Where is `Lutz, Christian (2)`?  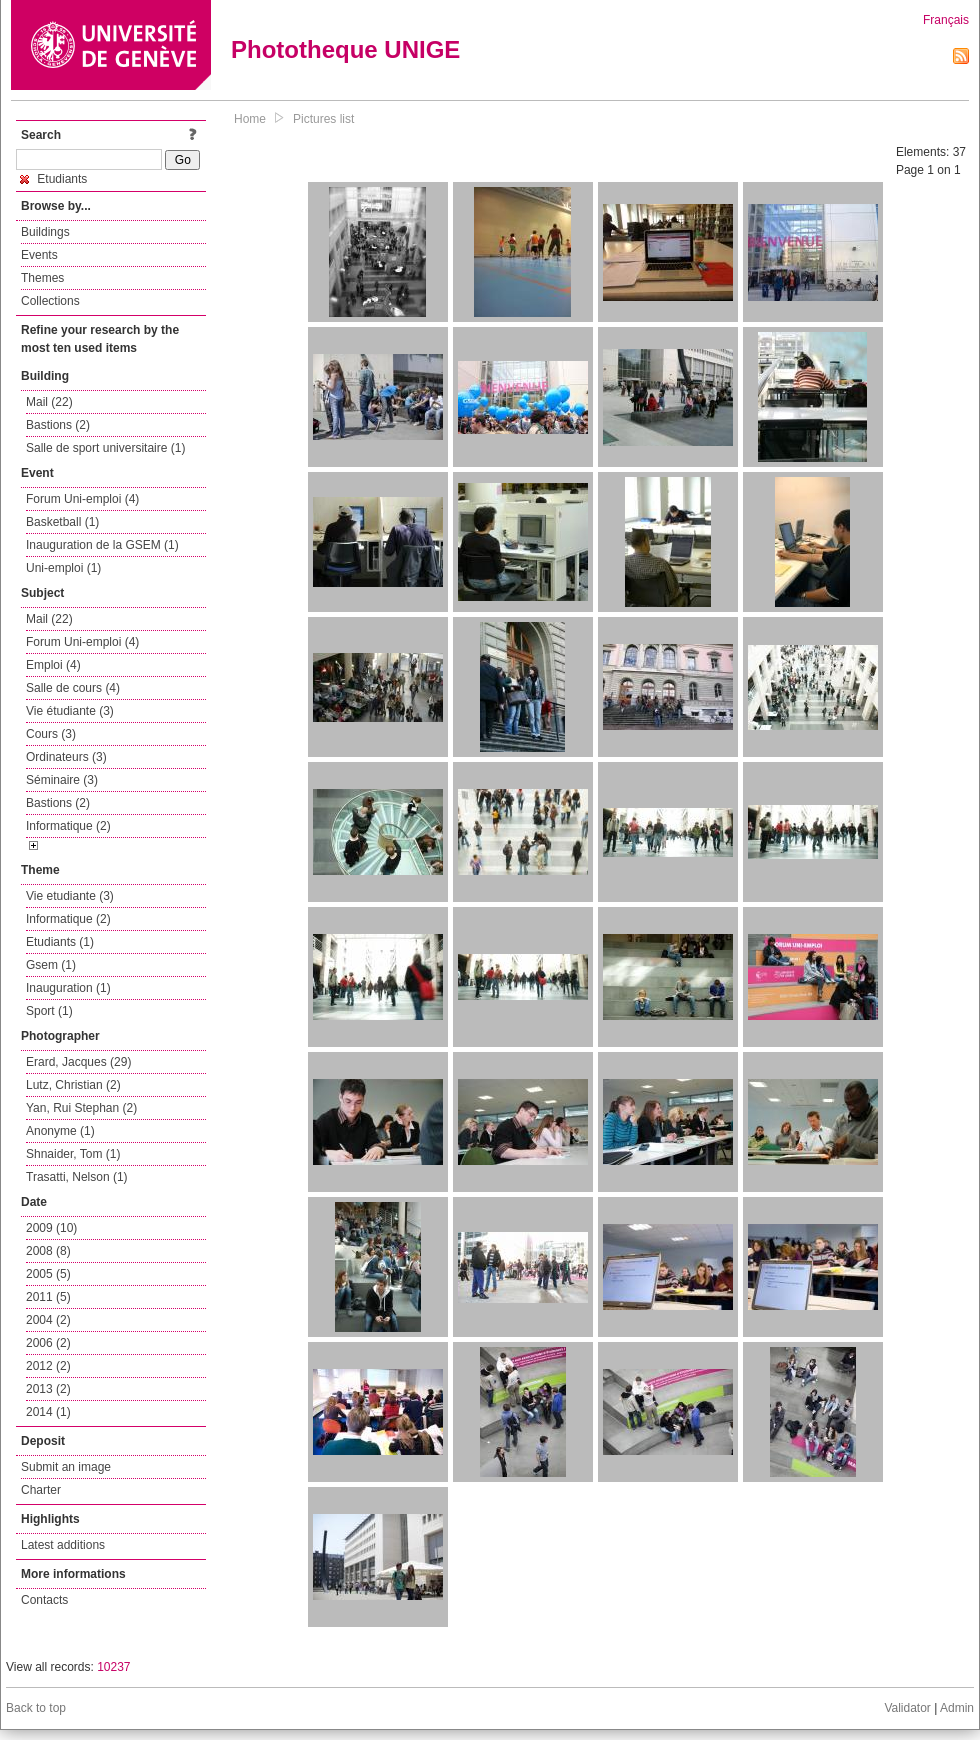 Lutz, Christian (2) is located at coordinates (73, 1085).